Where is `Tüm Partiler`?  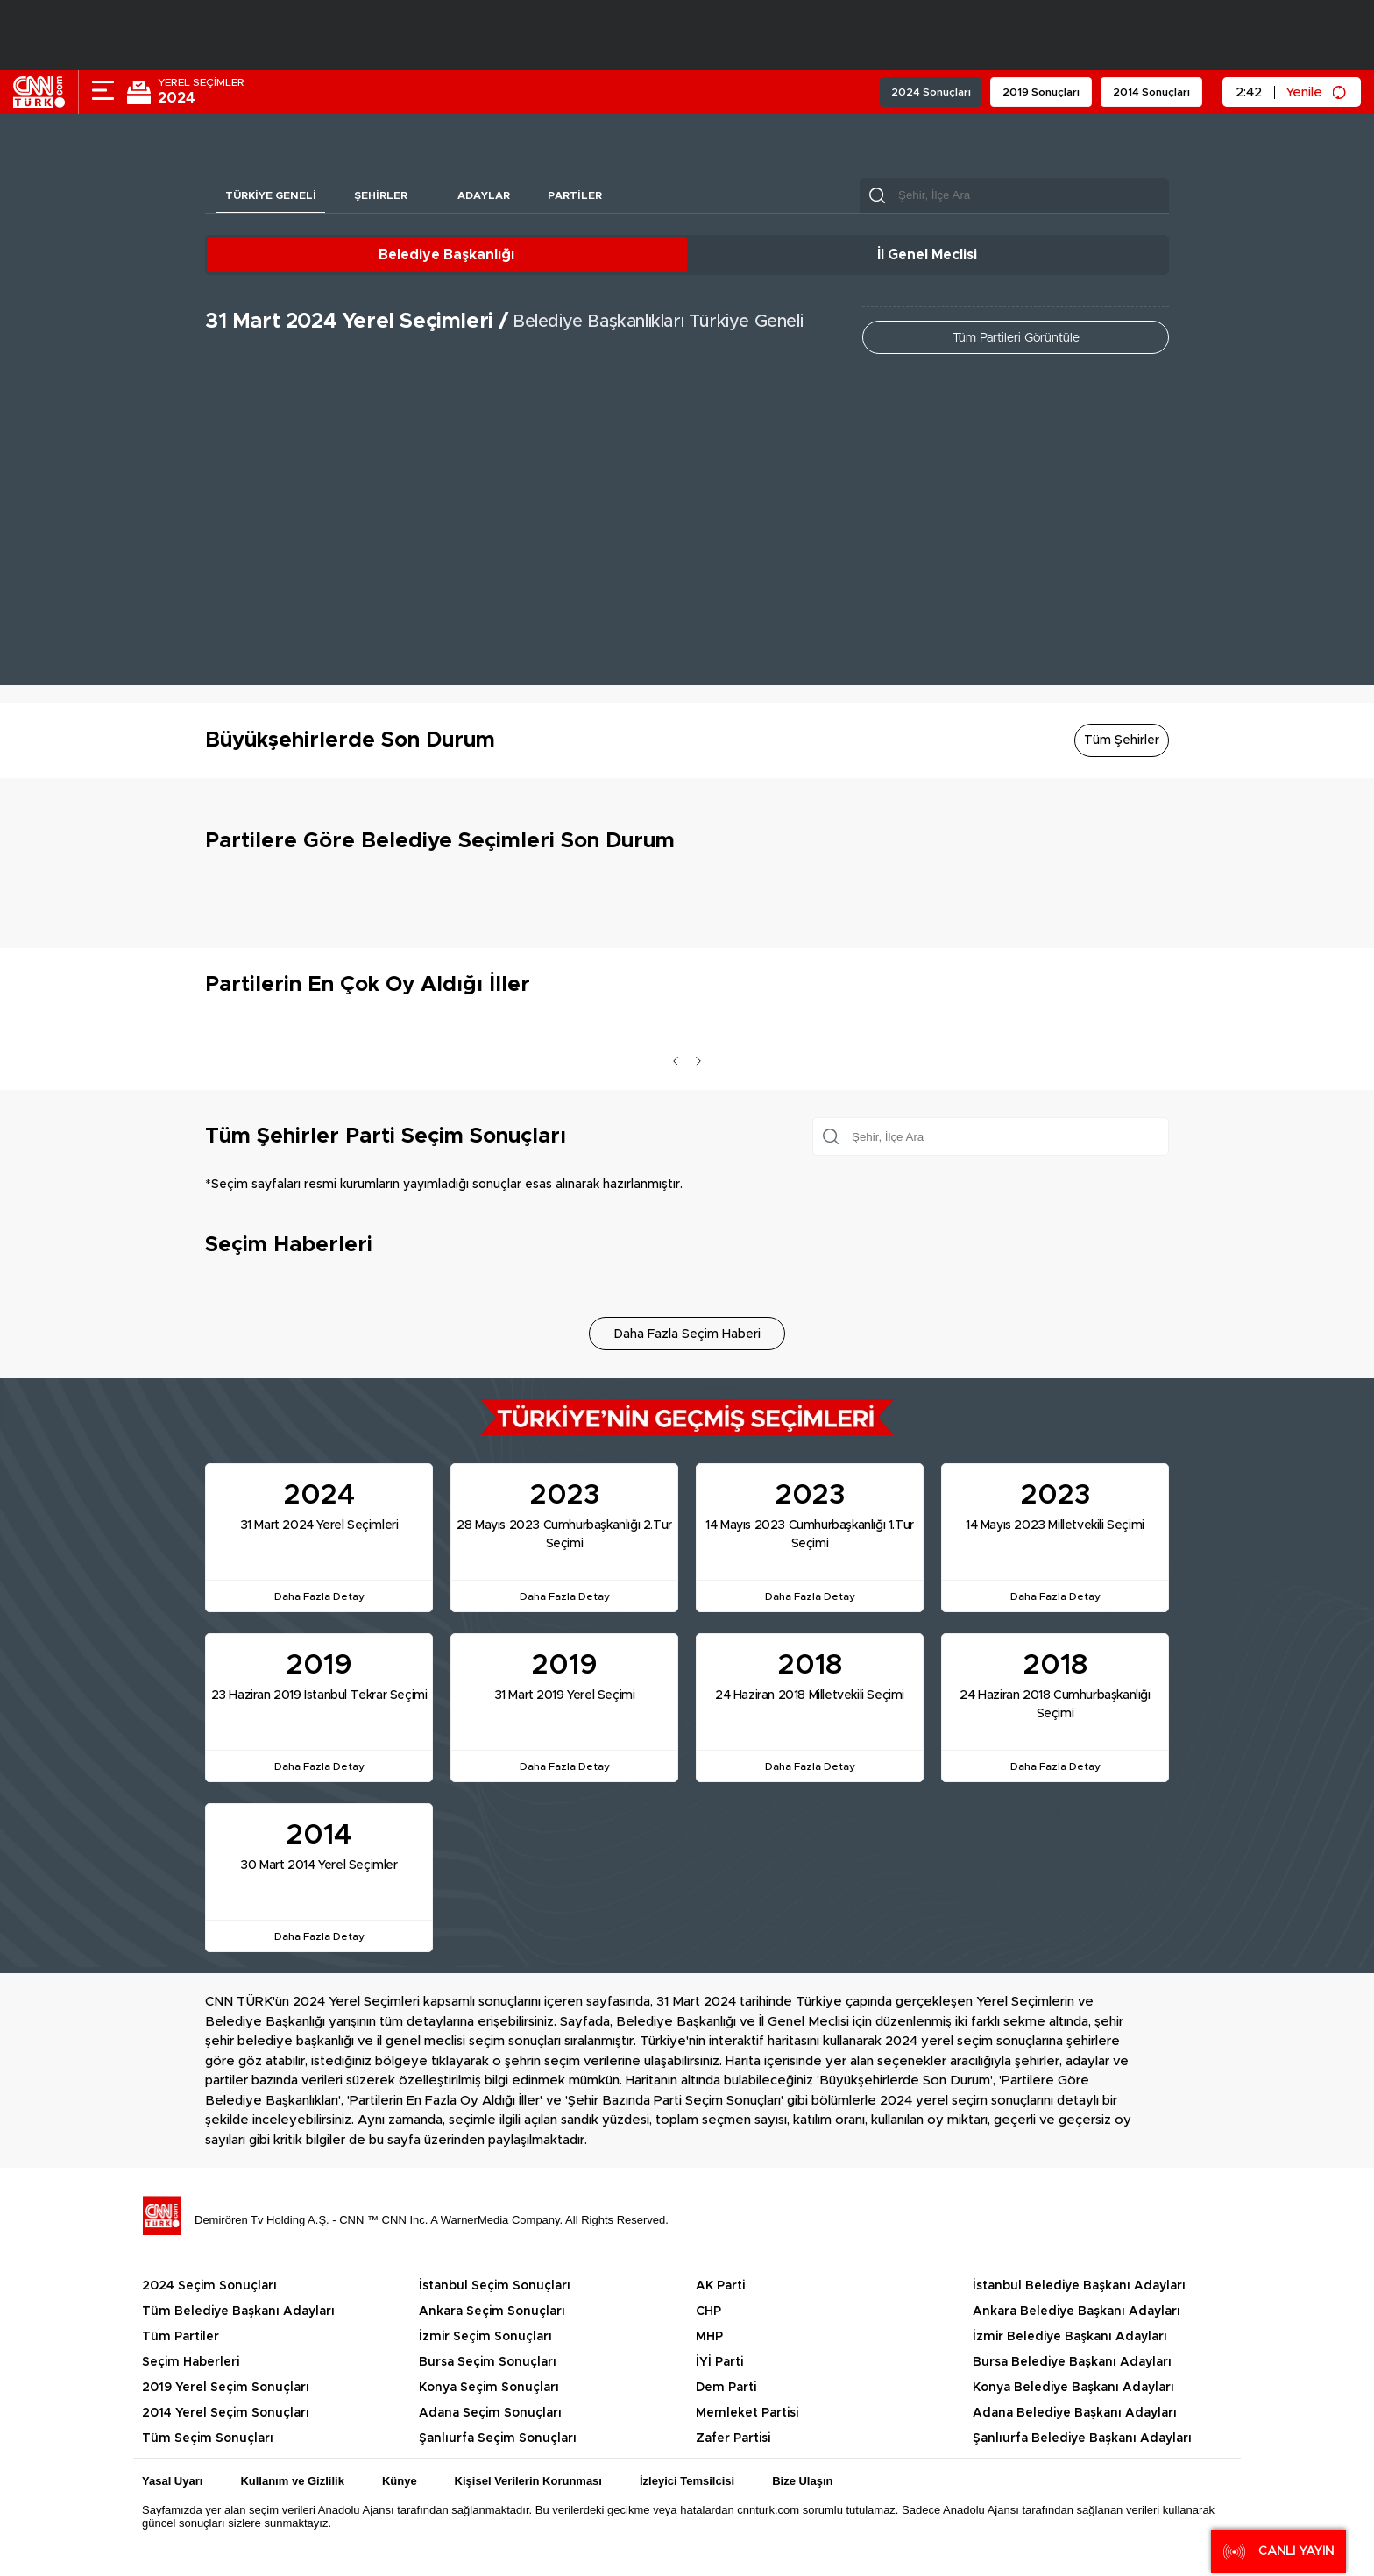
Tüm Partiler is located at coordinates (180, 2337).